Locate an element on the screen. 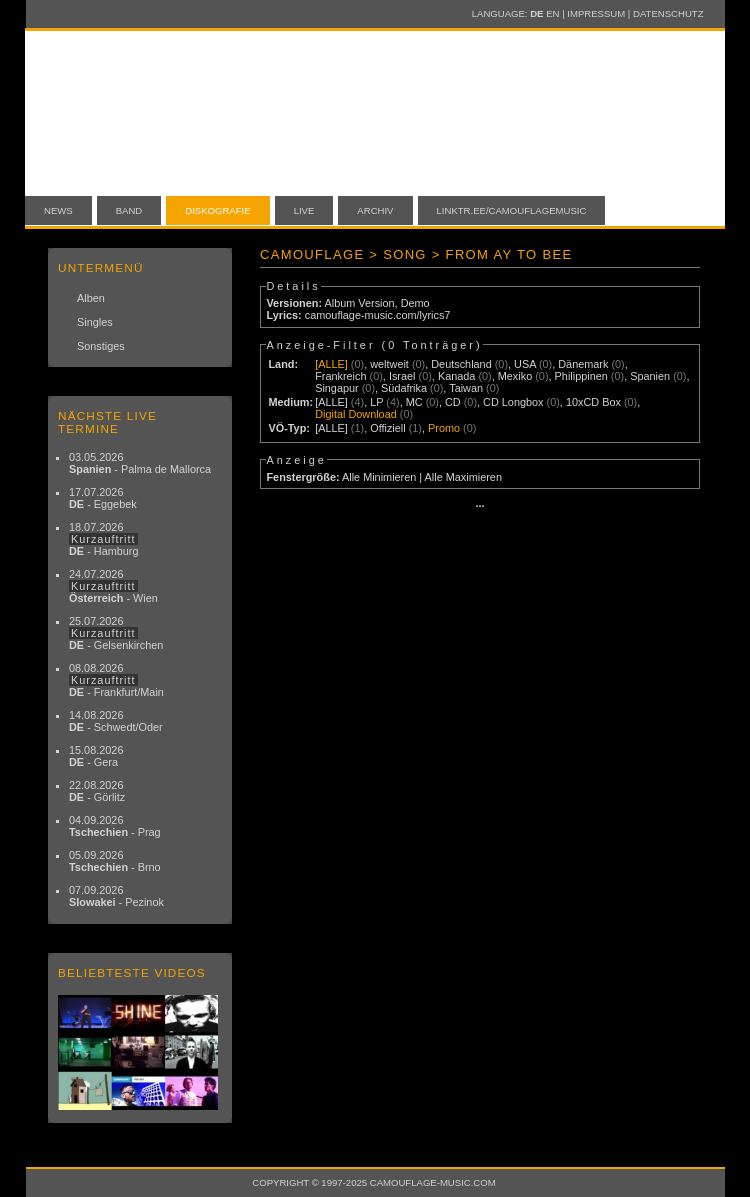 The height and width of the screenshot is (1197, 750). CD is located at coordinates (453, 402).